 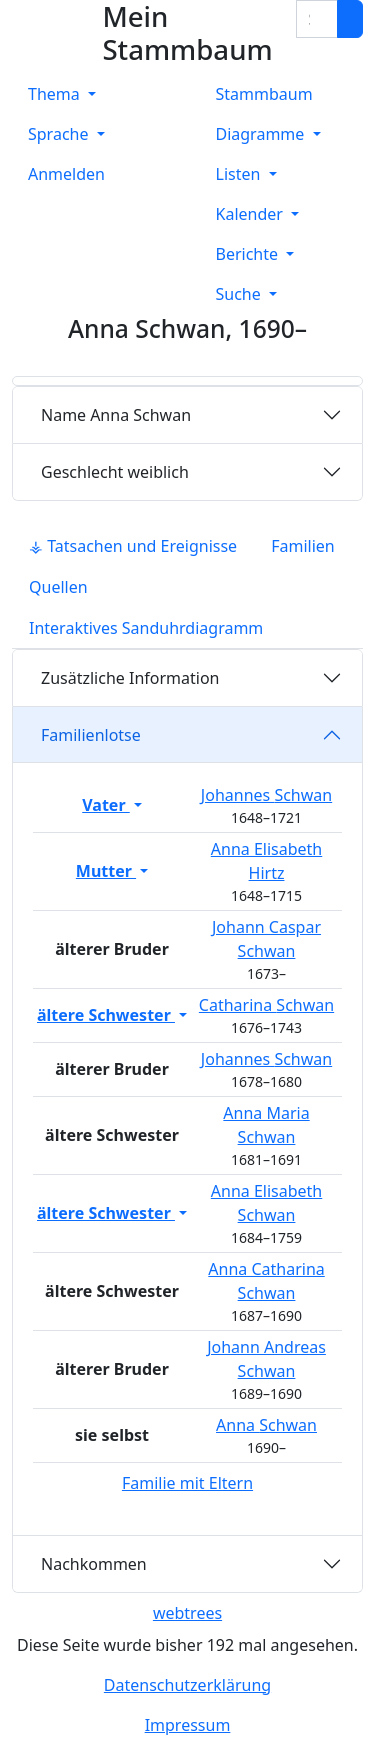 I want to click on Kalender [button], so click(x=252, y=214).